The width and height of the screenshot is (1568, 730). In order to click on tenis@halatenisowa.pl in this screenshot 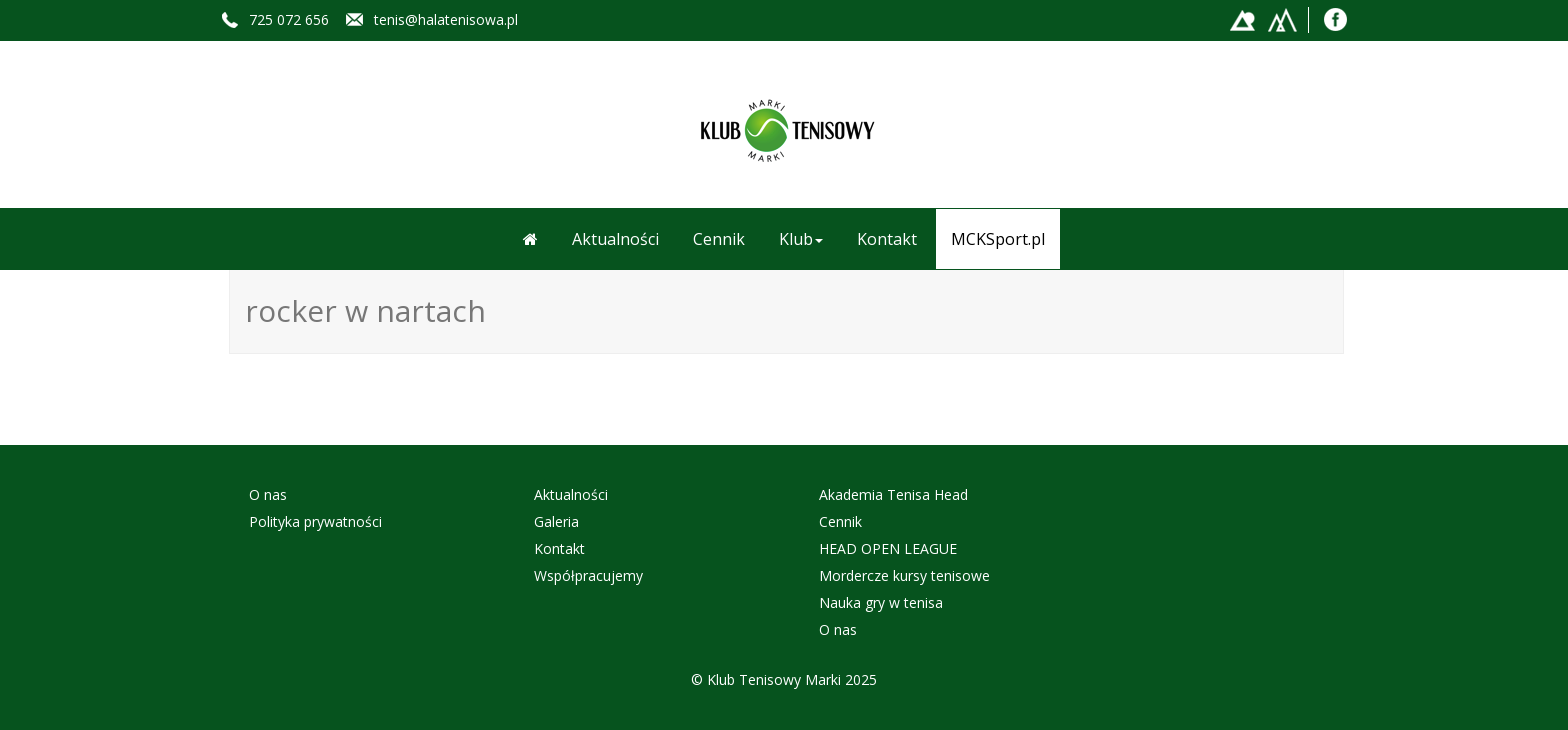, I will do `click(446, 19)`.